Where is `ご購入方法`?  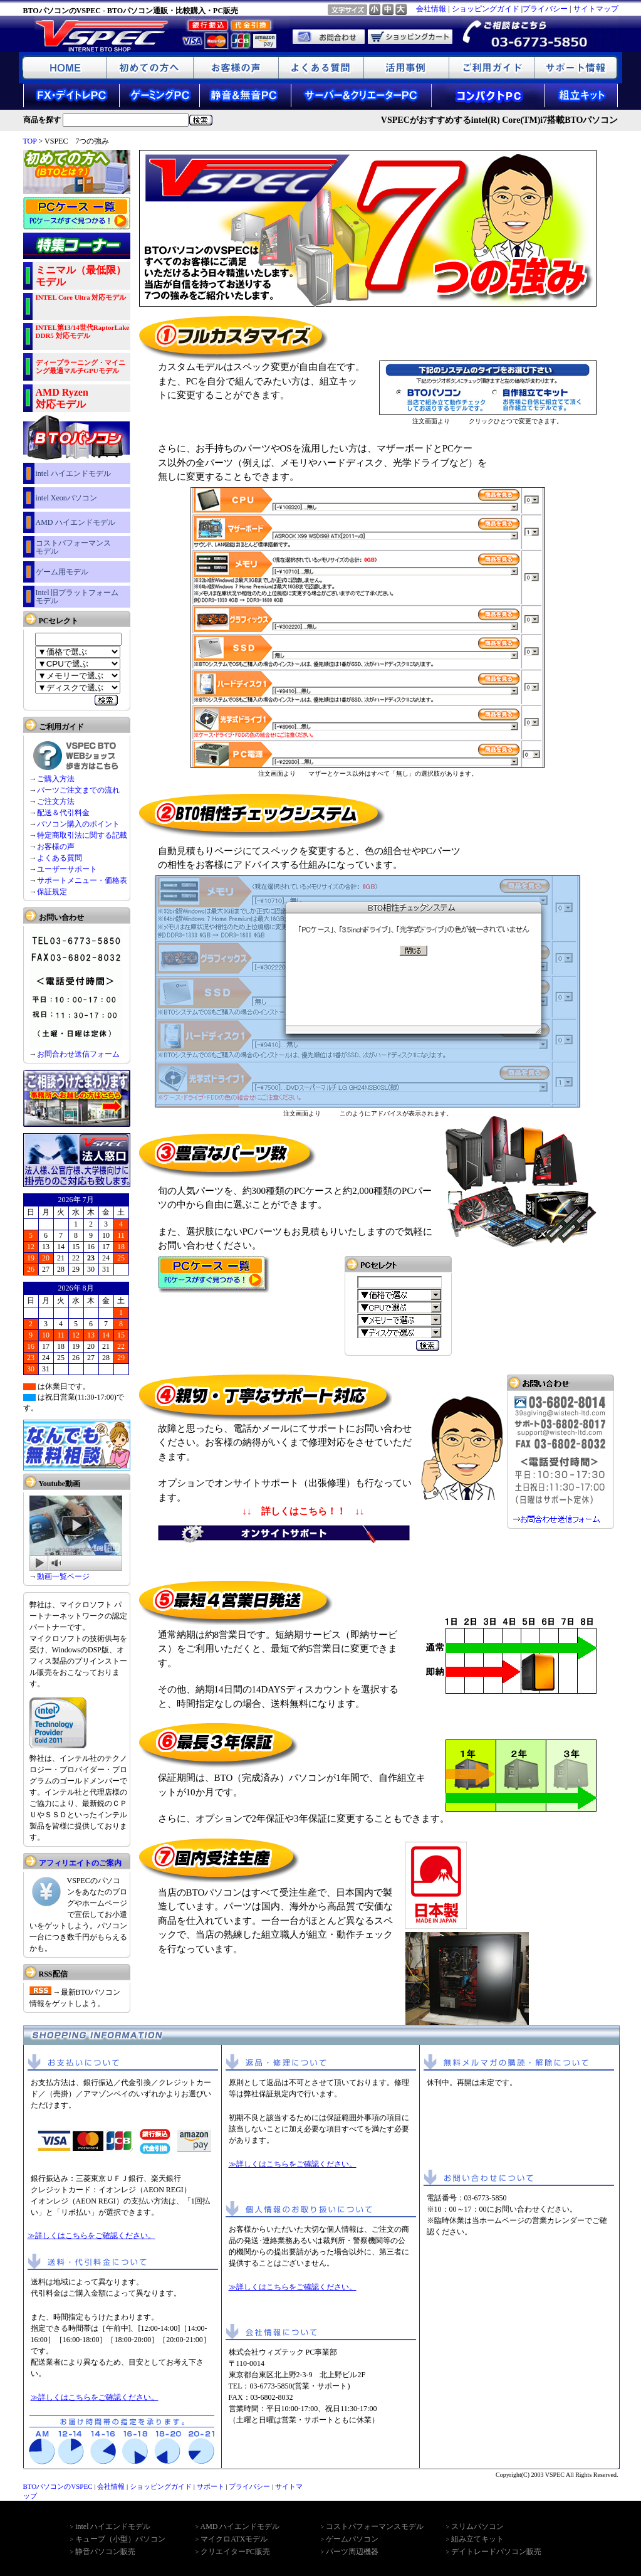 ご購入方法 is located at coordinates (56, 778).